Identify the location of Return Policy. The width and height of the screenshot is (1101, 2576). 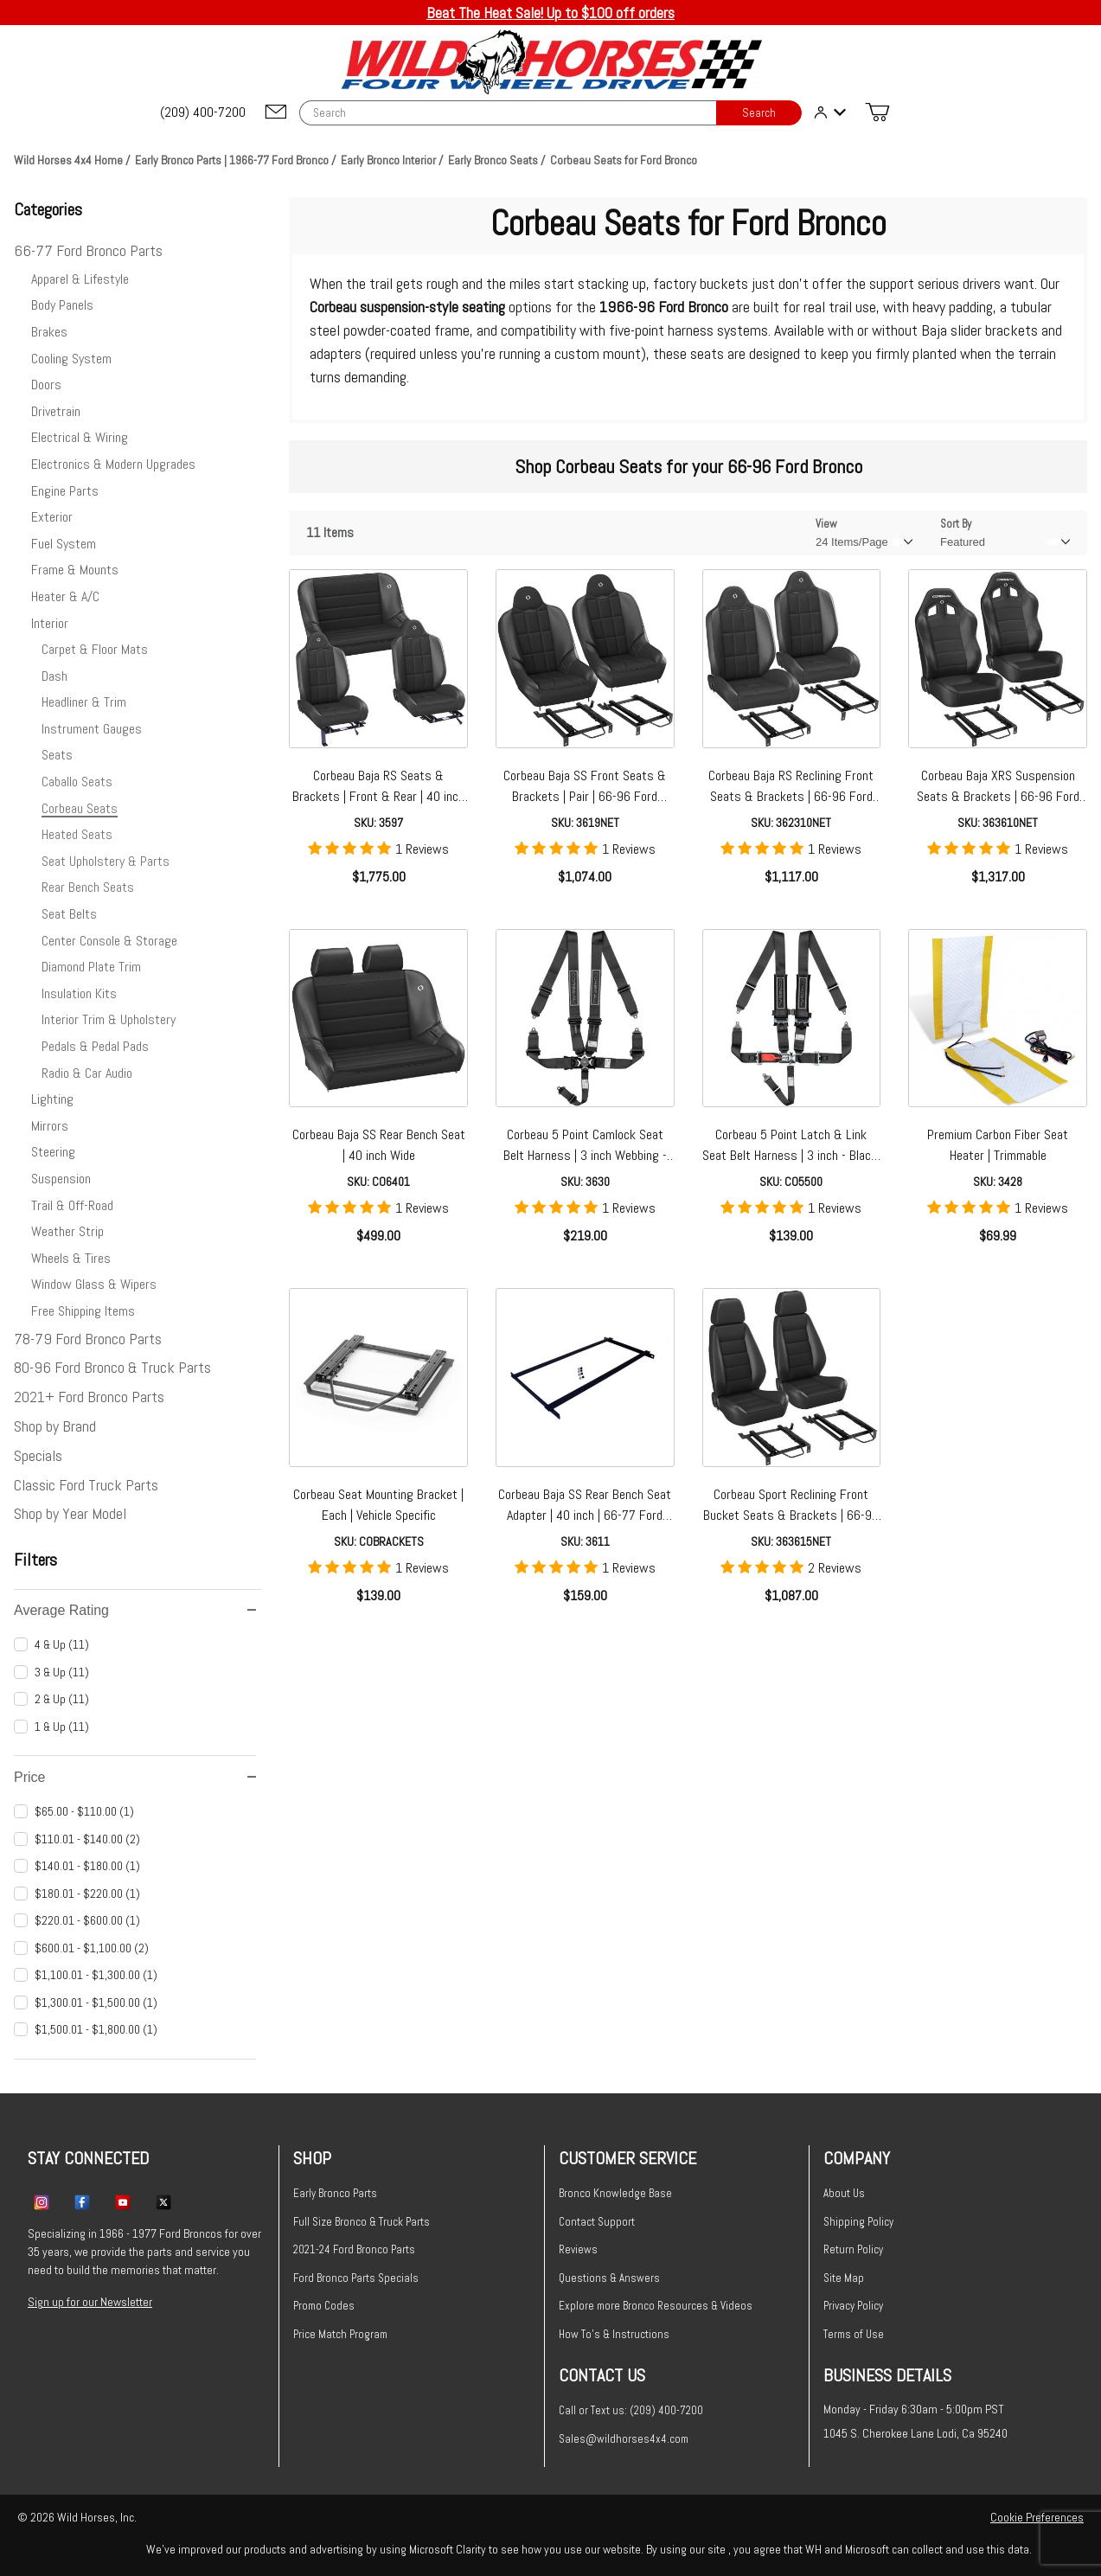
(853, 2249).